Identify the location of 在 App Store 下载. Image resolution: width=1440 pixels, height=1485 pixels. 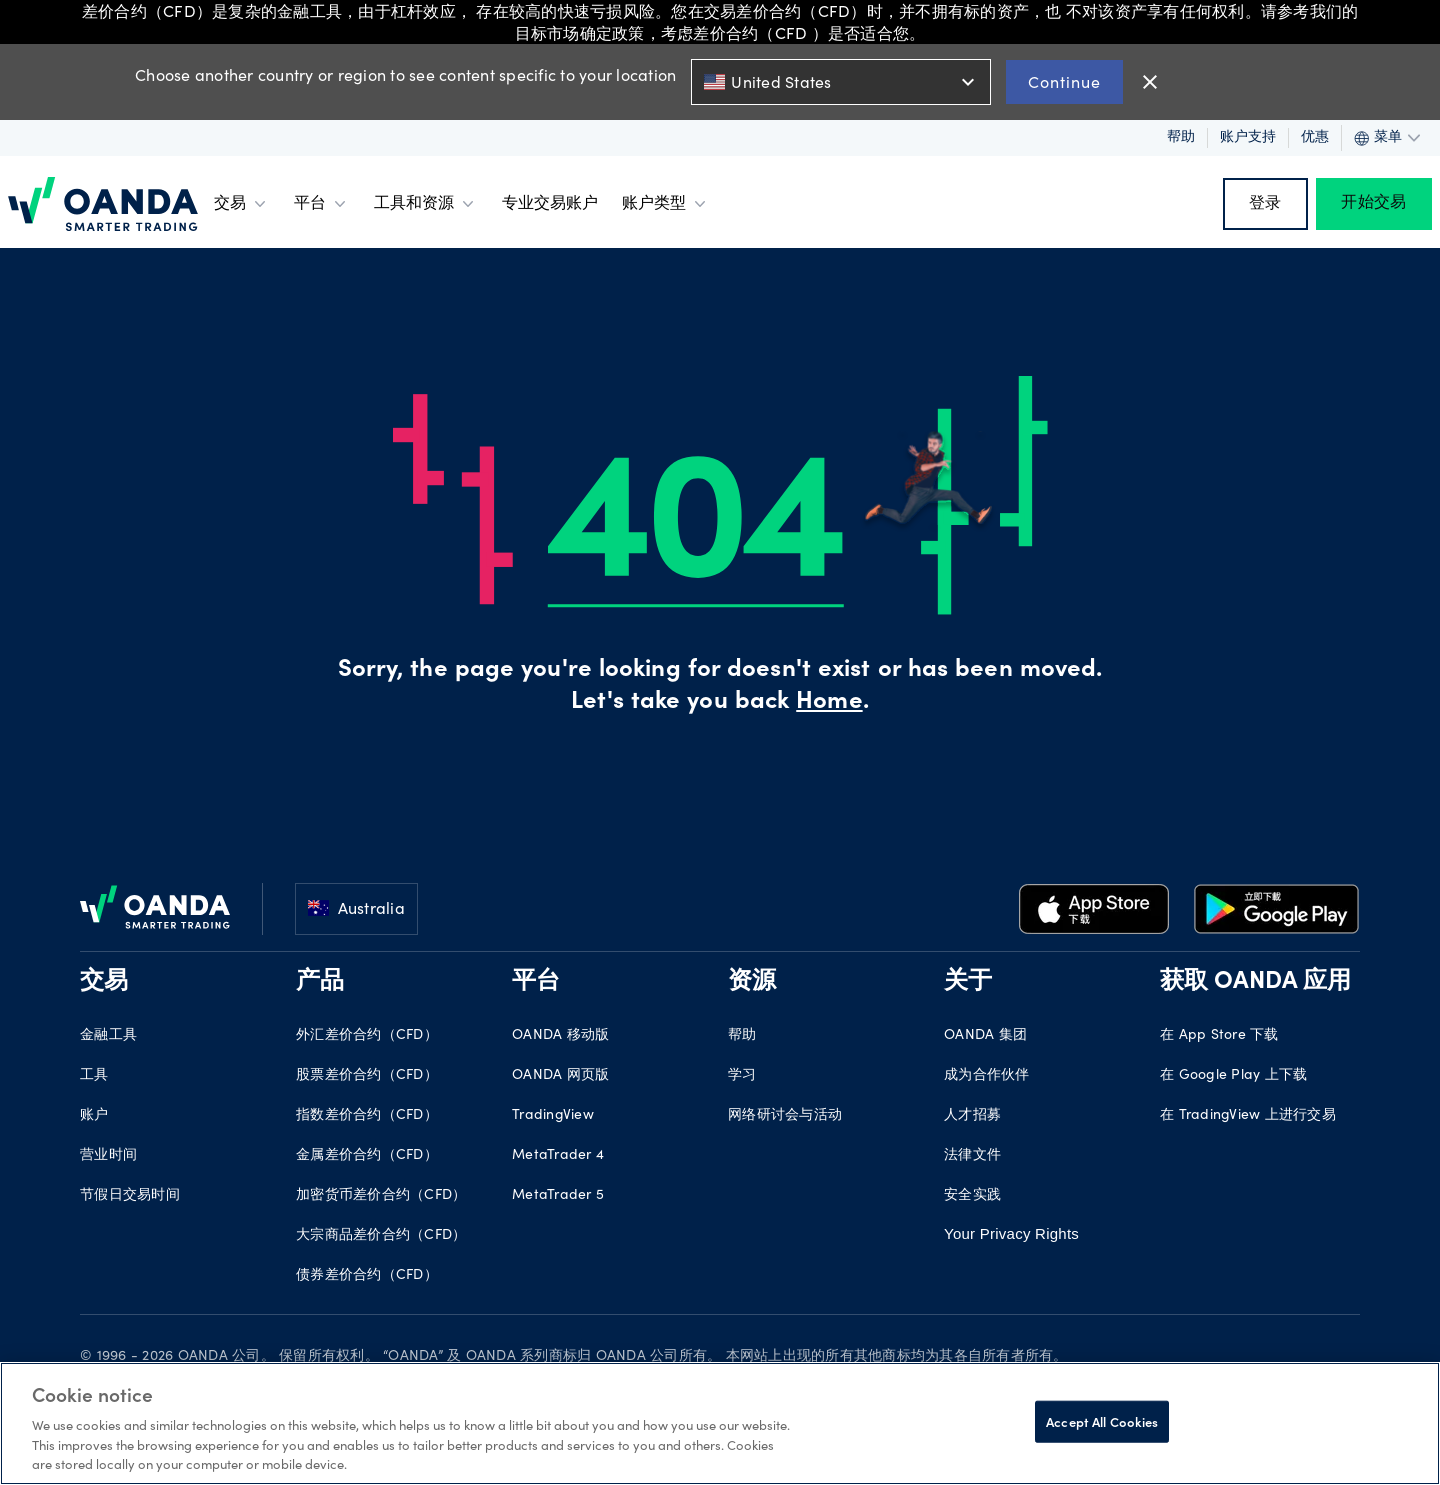
(1219, 1036).